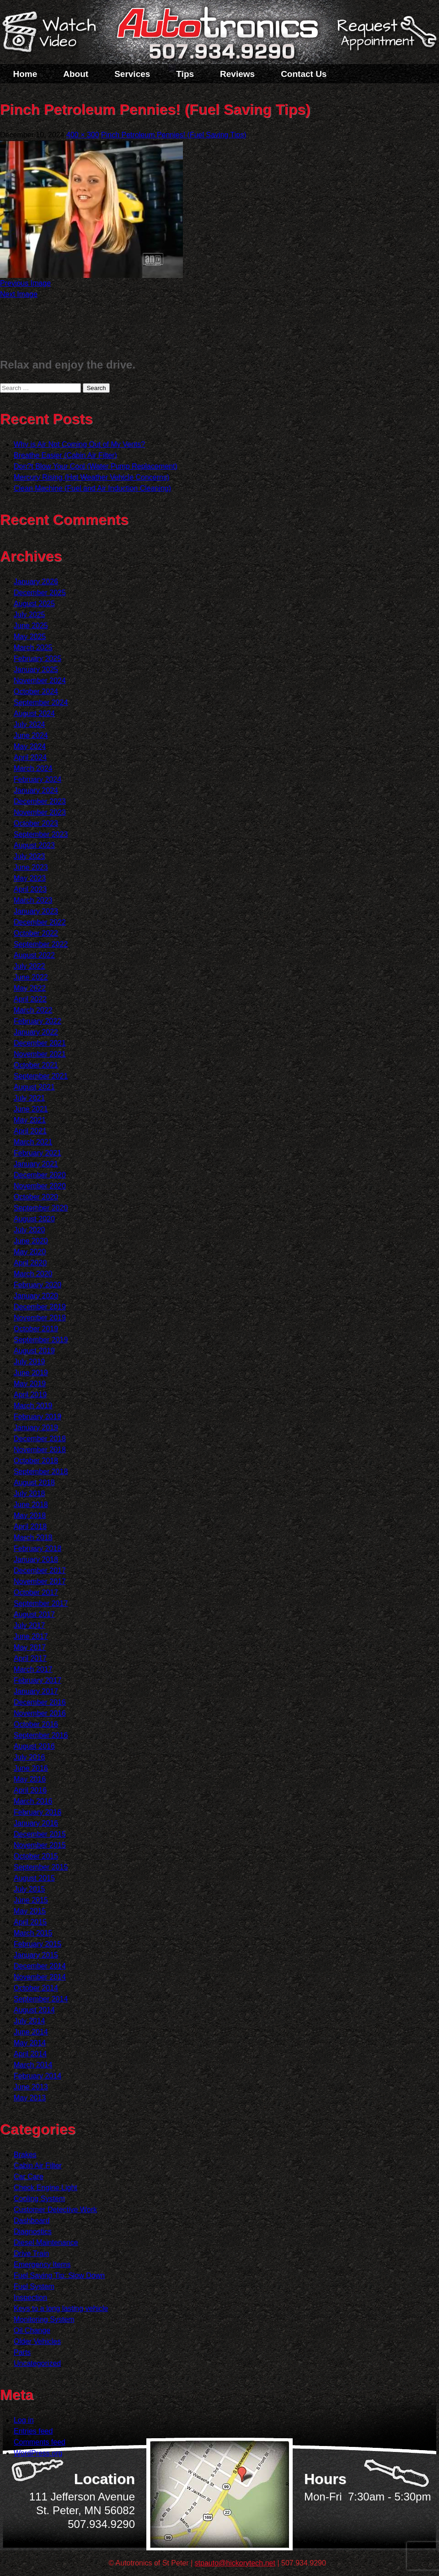 The width and height of the screenshot is (439, 2576). What do you see at coordinates (29, 856) in the screenshot?
I see `July 2023` at bounding box center [29, 856].